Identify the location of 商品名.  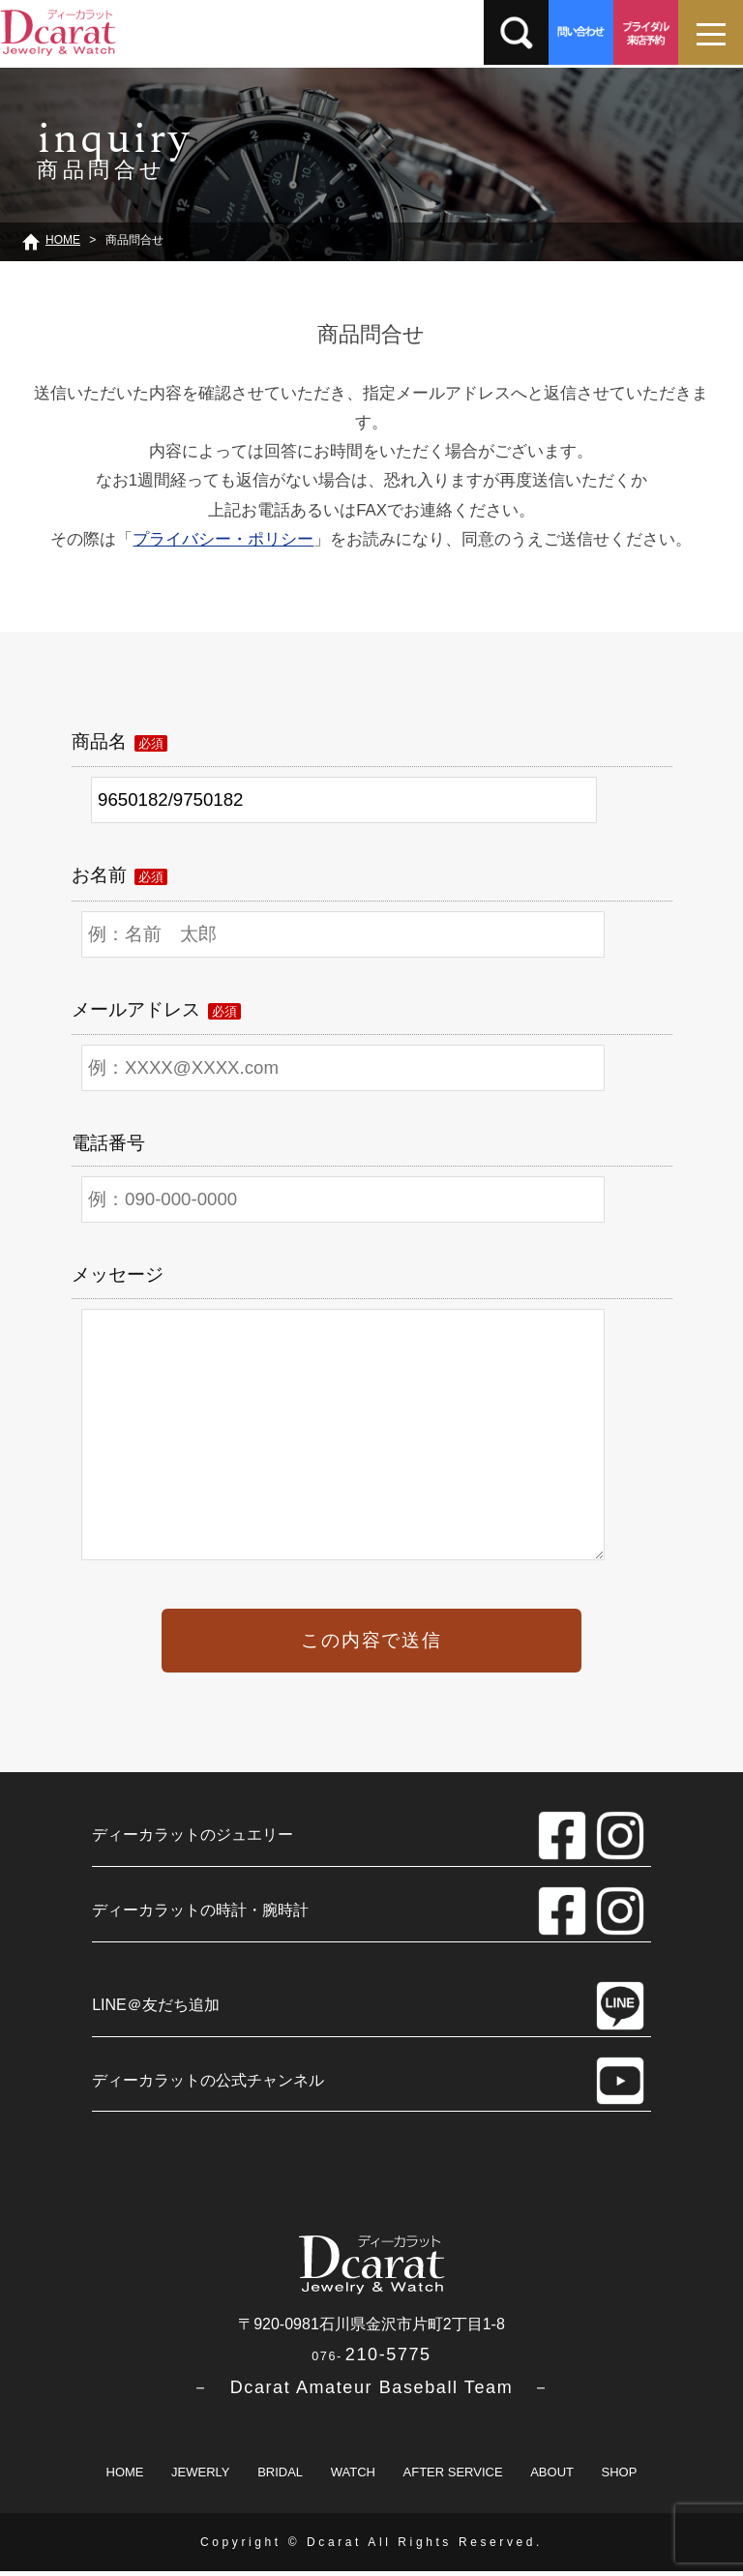
(119, 741).